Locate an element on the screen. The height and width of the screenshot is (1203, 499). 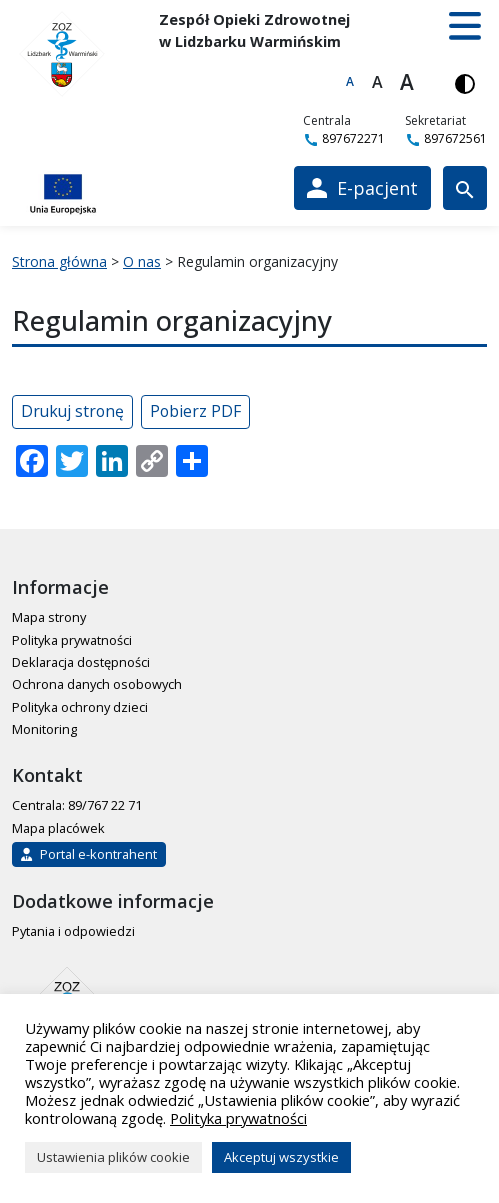
Mapa strony is located at coordinates (49, 617).